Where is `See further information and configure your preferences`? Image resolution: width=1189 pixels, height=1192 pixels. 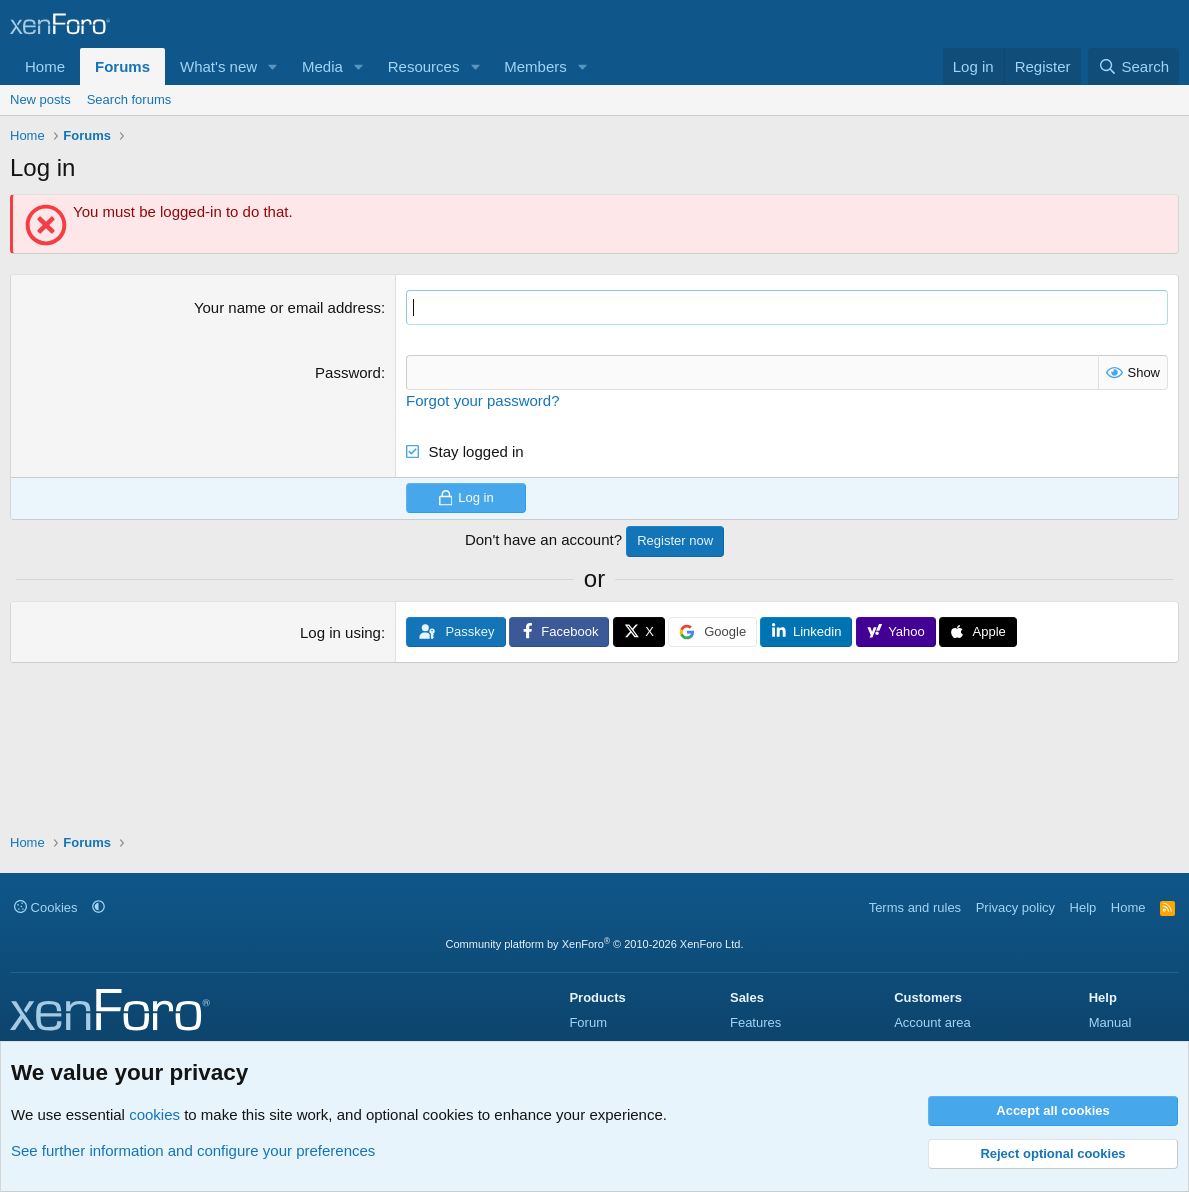
See further information and configure your preferences is located at coordinates (193, 1150).